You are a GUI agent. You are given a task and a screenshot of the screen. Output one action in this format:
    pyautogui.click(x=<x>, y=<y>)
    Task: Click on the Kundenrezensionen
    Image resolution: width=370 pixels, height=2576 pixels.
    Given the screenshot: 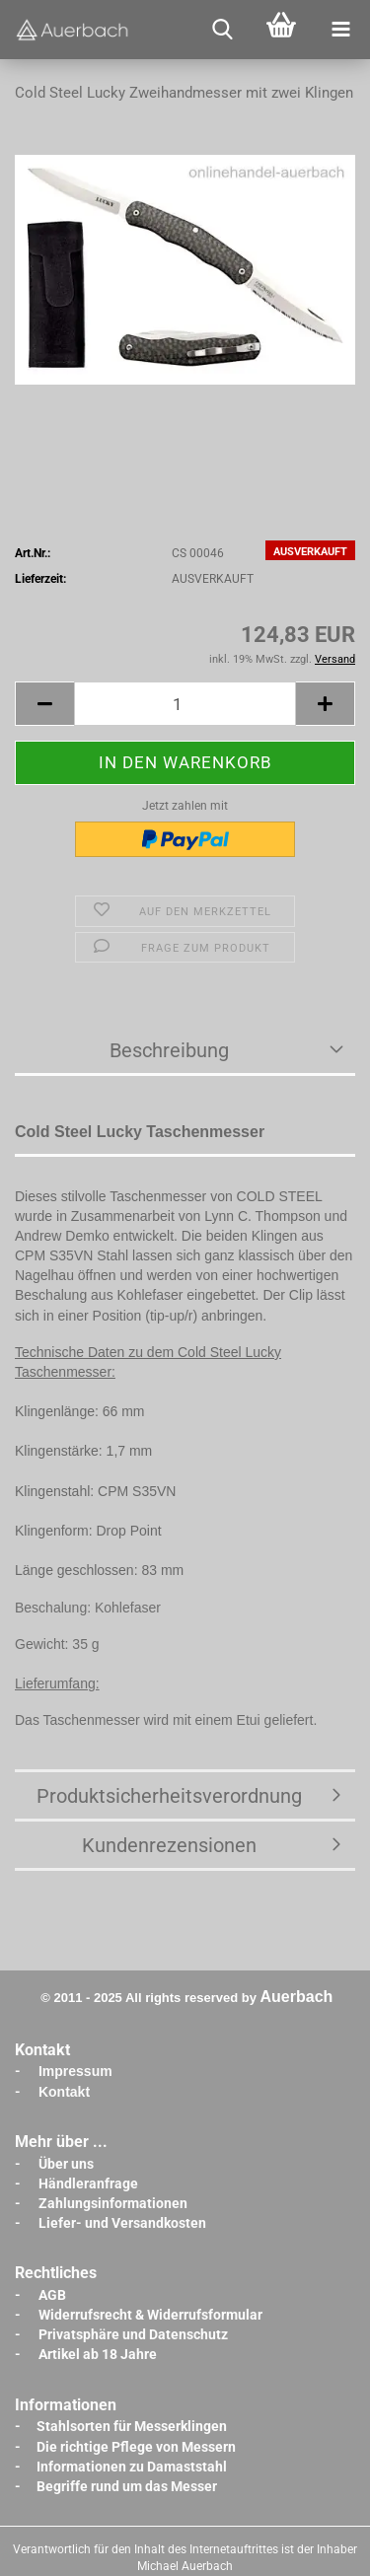 What is the action you would take?
    pyautogui.click(x=169, y=1845)
    